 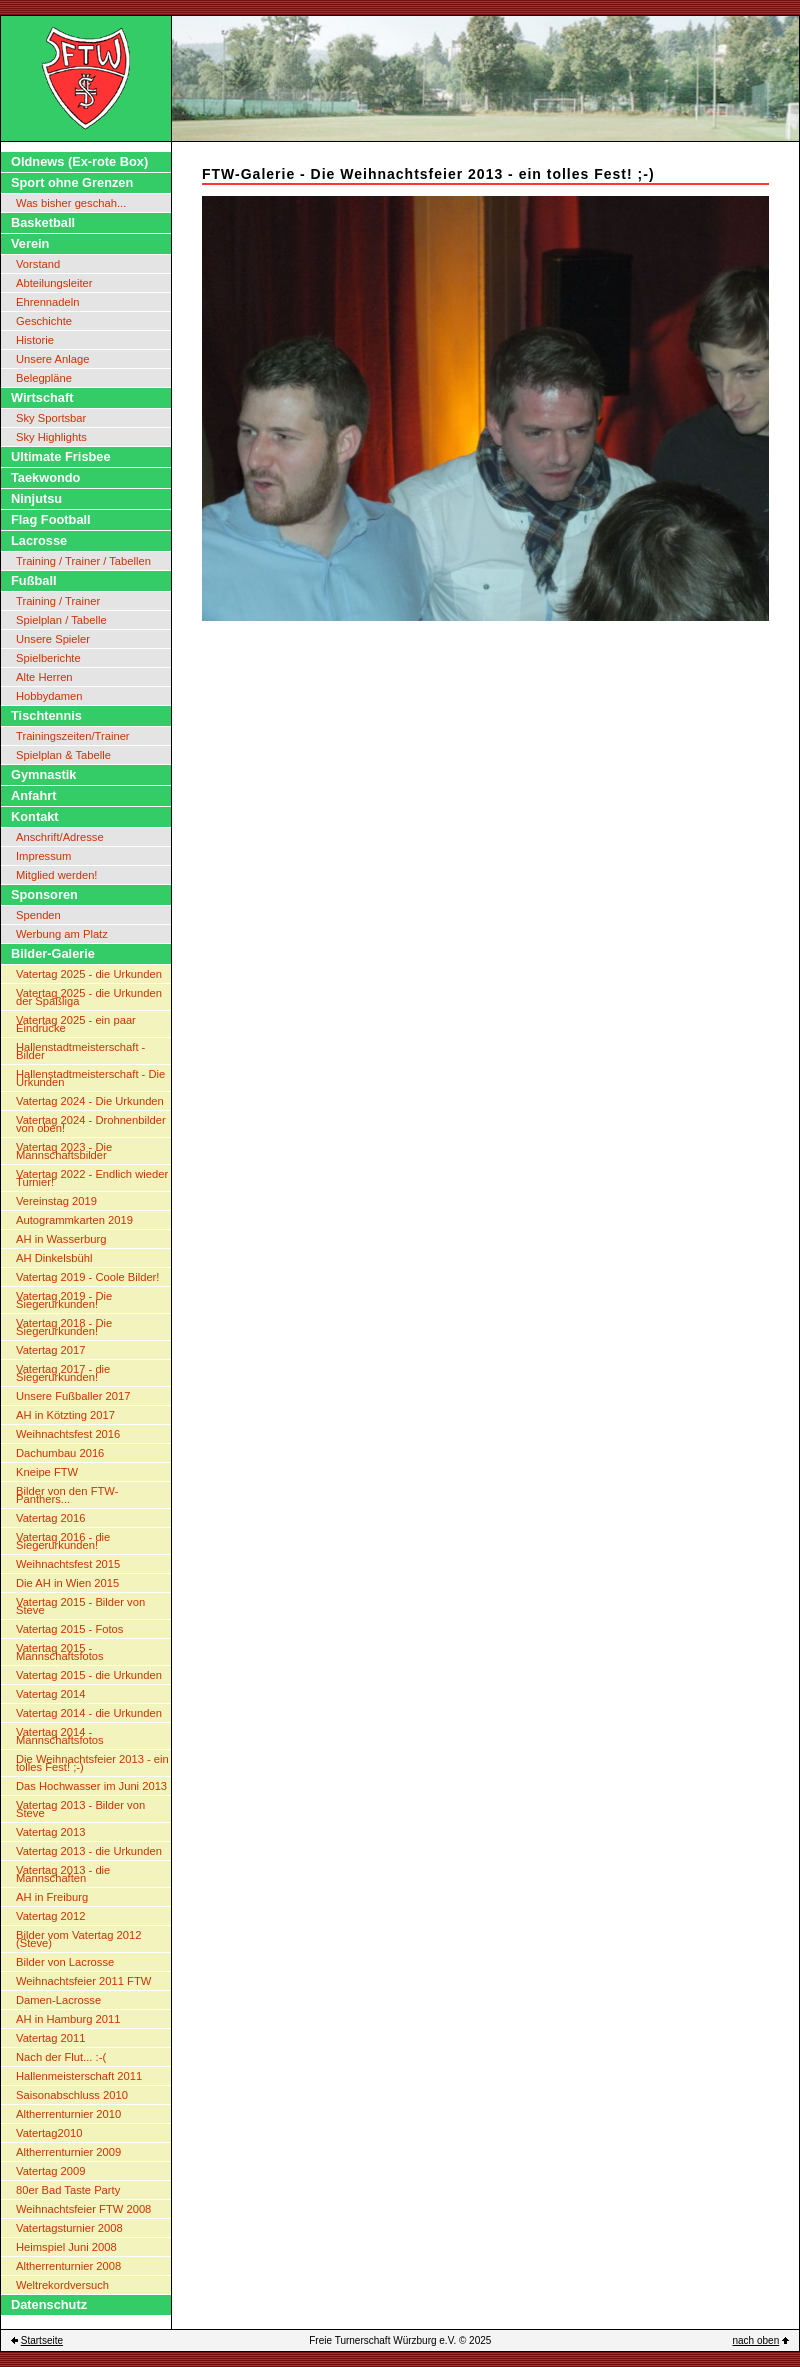 I want to click on Anschrift/Adresse, so click(x=60, y=837).